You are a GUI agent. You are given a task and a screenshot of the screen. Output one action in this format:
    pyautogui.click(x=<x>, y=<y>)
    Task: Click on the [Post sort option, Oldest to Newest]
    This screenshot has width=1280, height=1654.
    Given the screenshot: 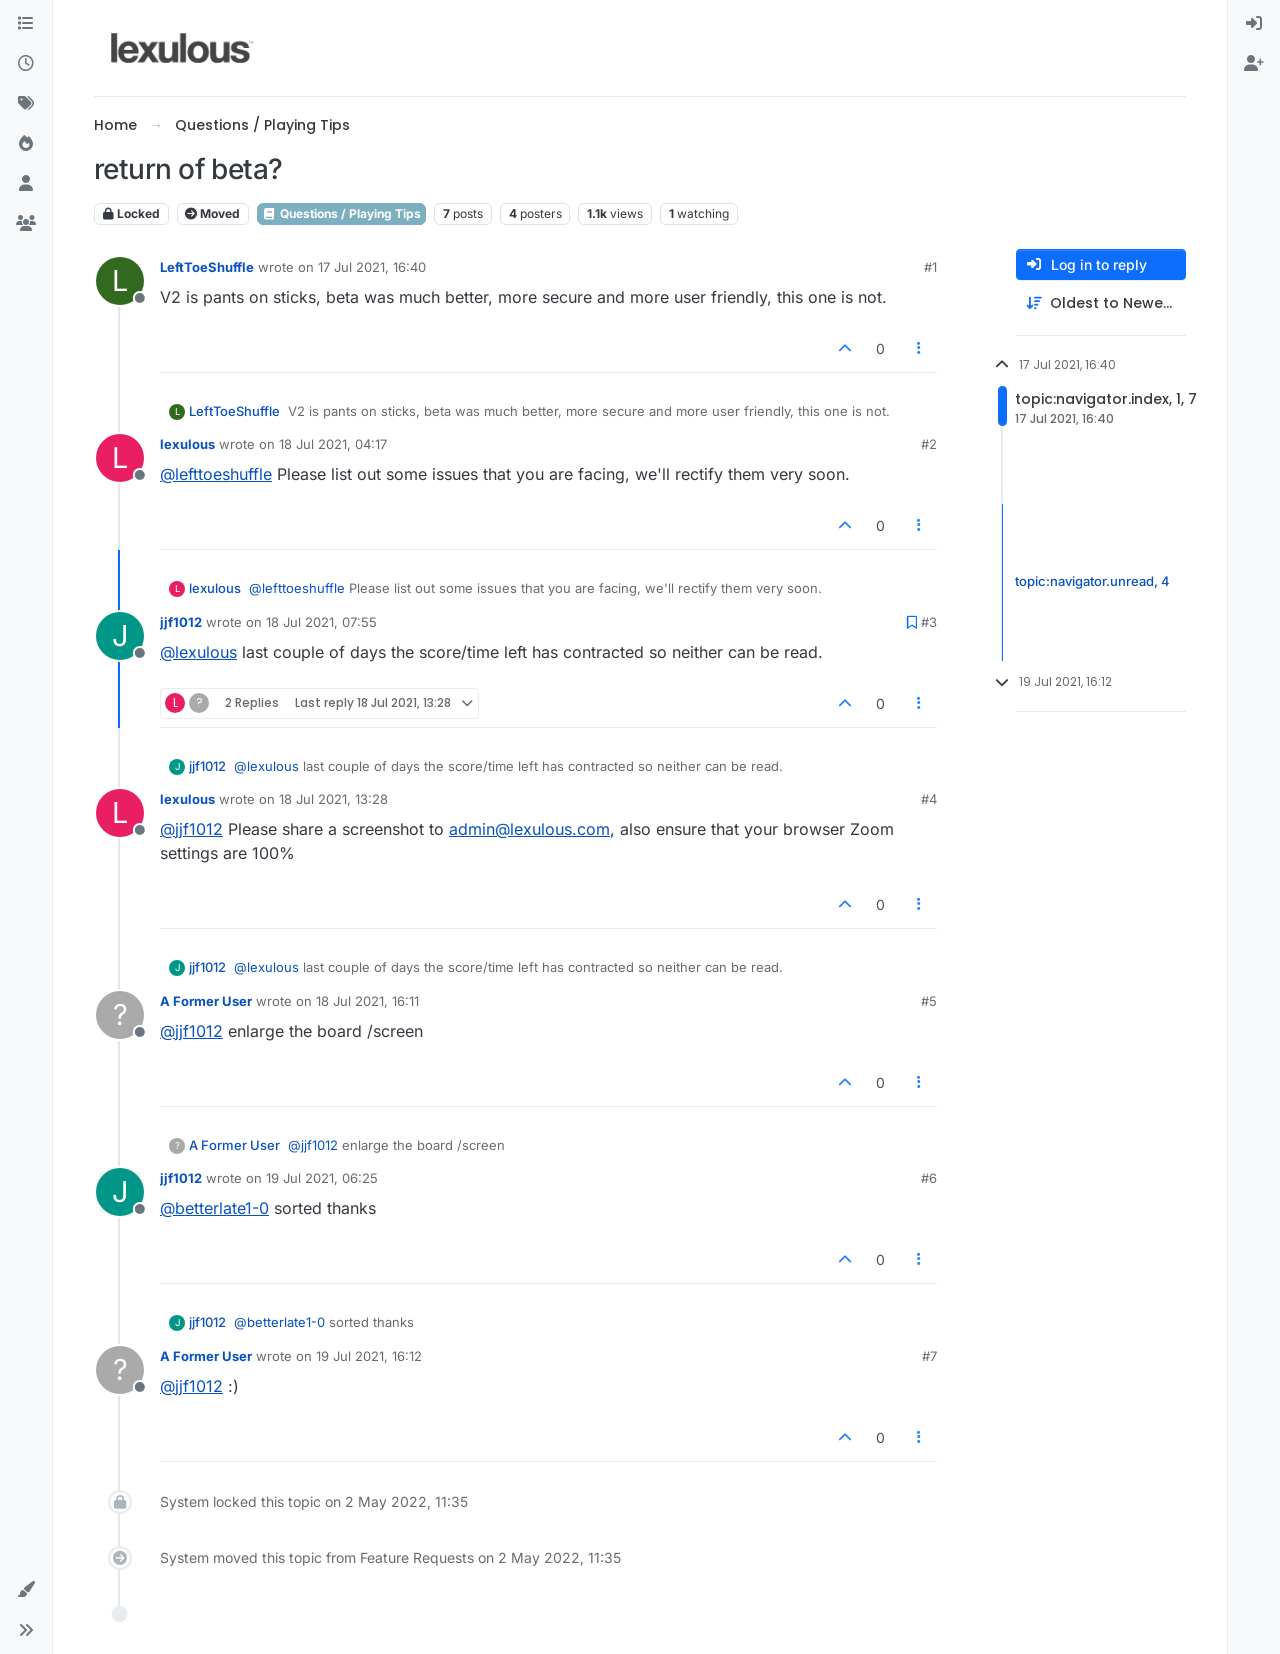 What is the action you would take?
    pyautogui.click(x=1101, y=303)
    